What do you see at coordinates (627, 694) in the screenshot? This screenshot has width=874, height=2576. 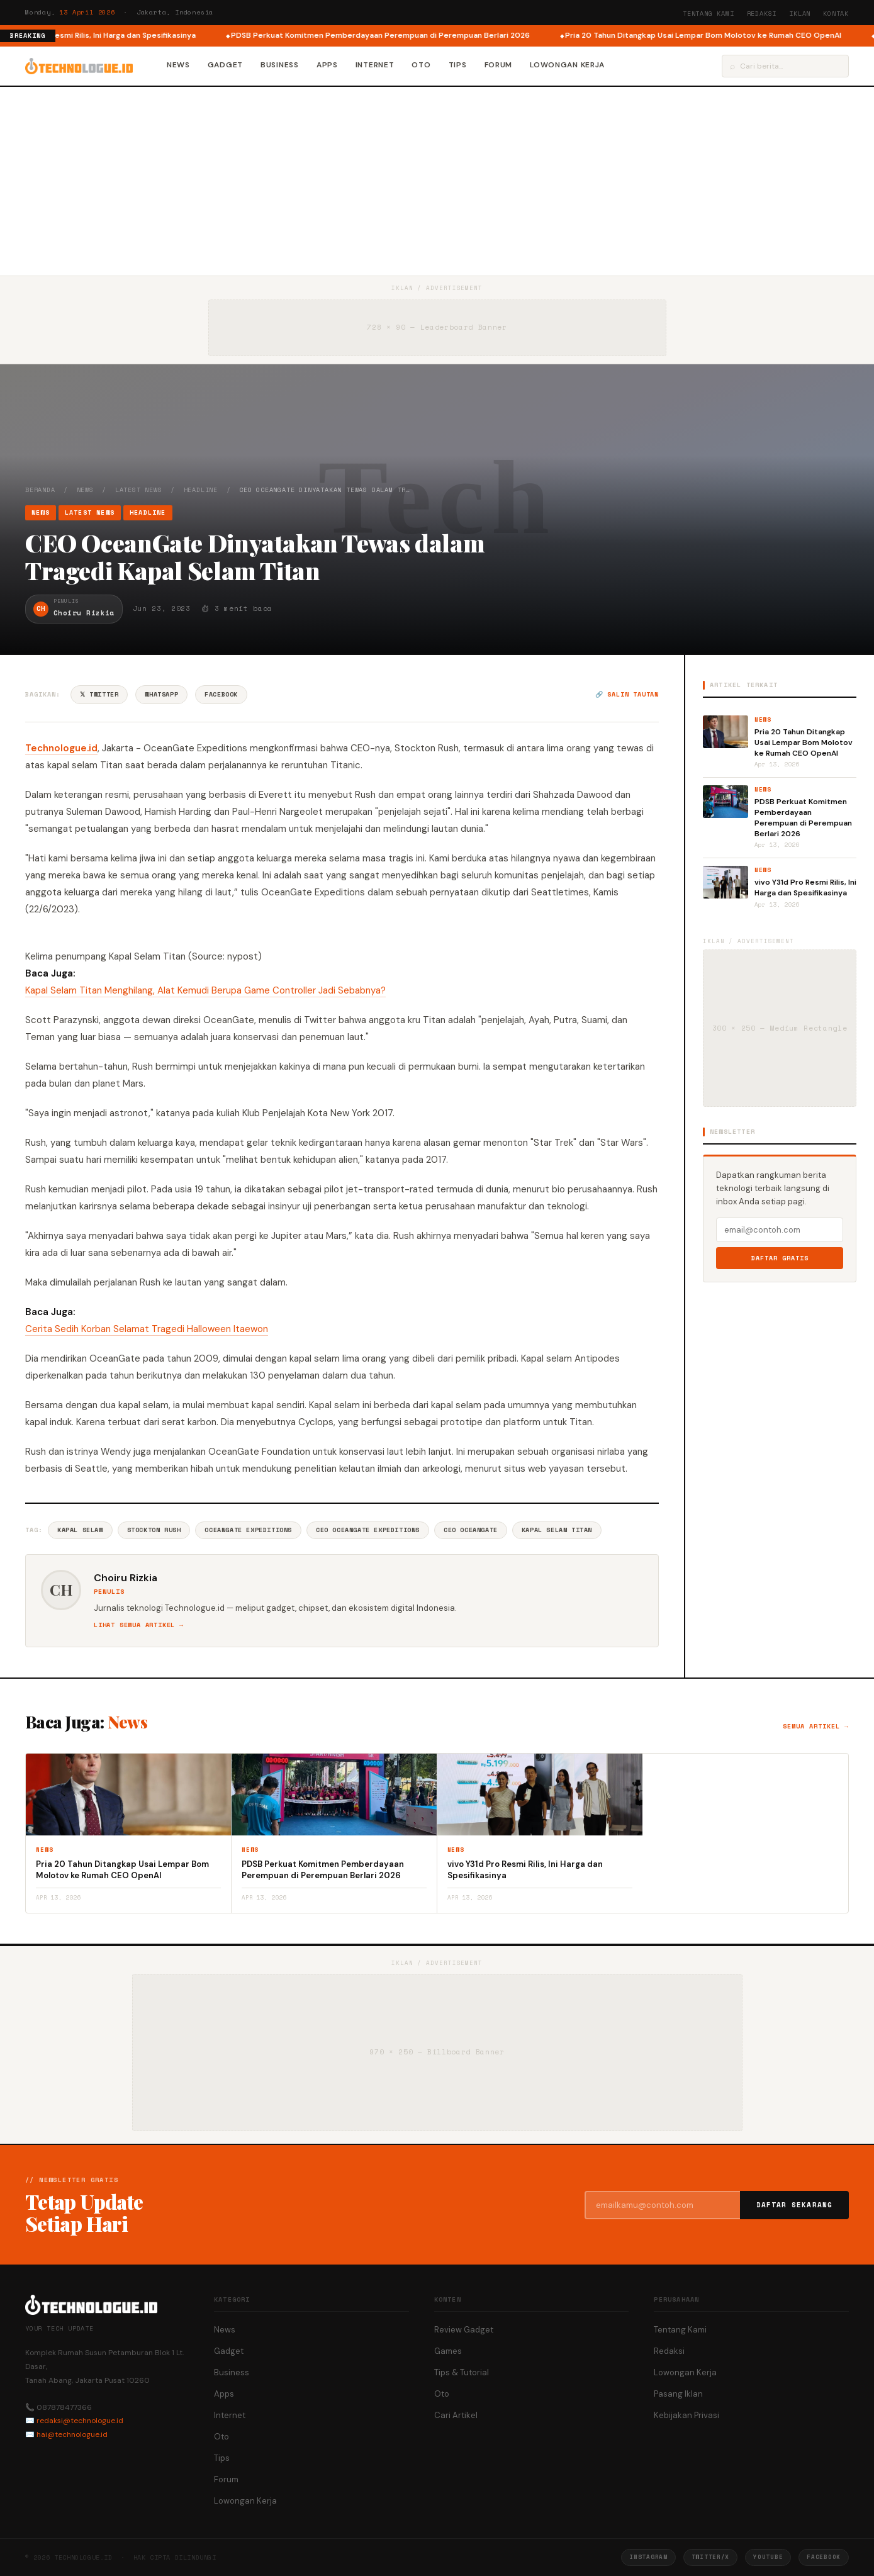 I see `🔗 Salin tautan` at bounding box center [627, 694].